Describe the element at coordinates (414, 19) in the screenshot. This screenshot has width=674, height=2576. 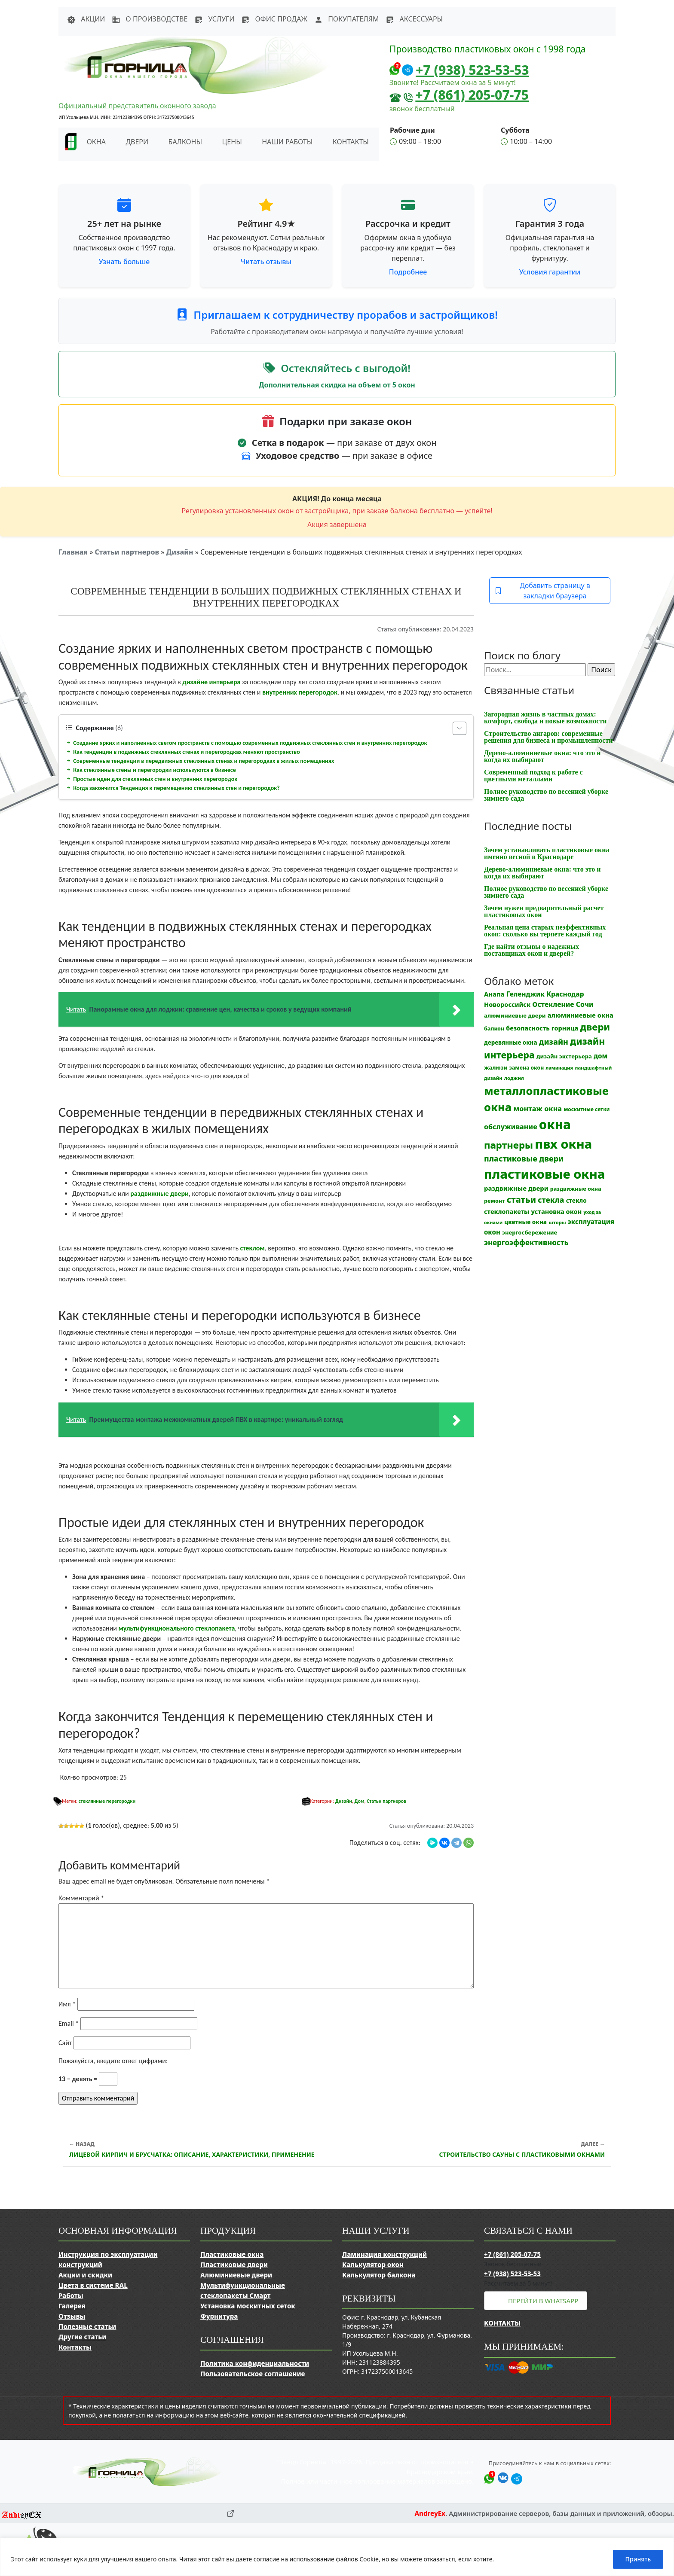
I see `Аксессуары [button]` at that location.